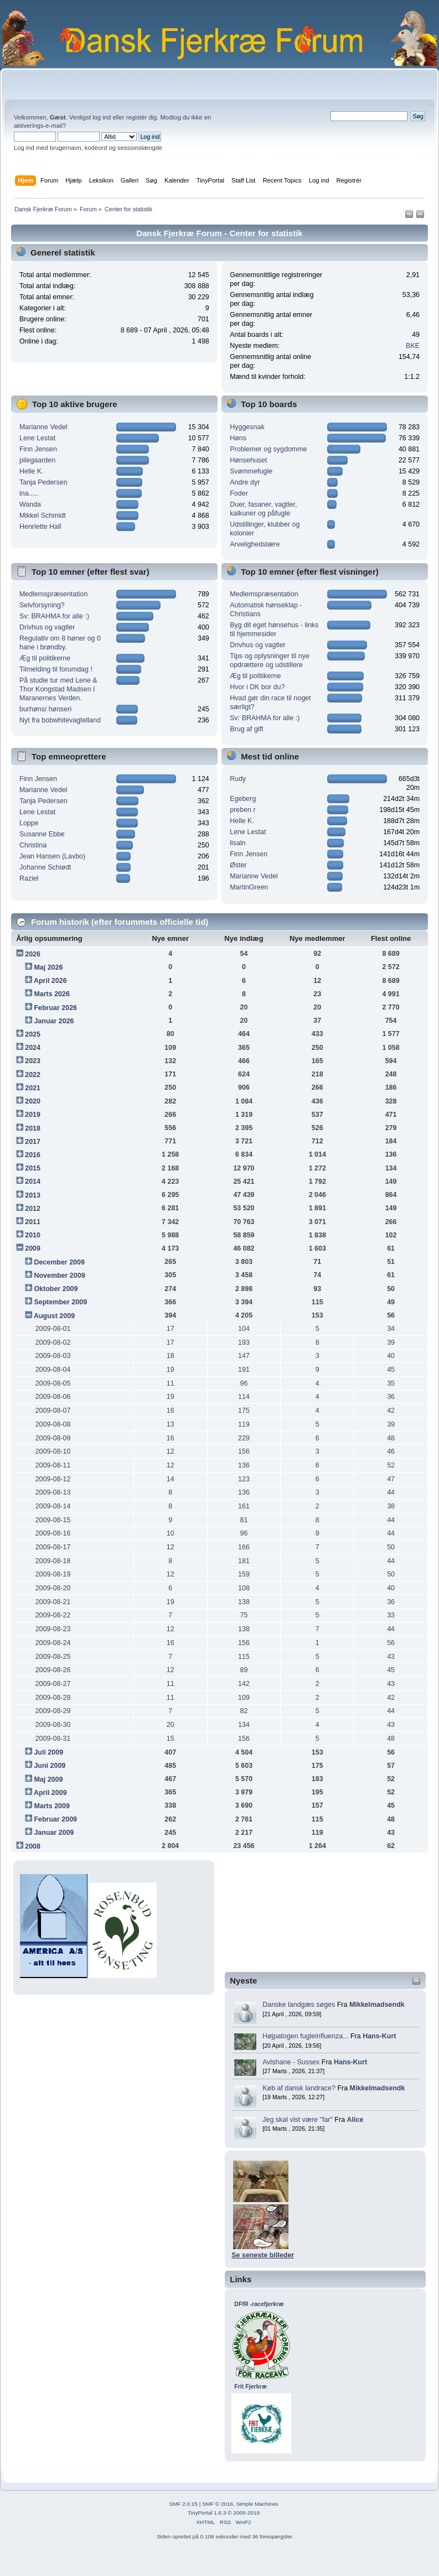  I want to click on Køb af dansk landrace?, so click(298, 2088).